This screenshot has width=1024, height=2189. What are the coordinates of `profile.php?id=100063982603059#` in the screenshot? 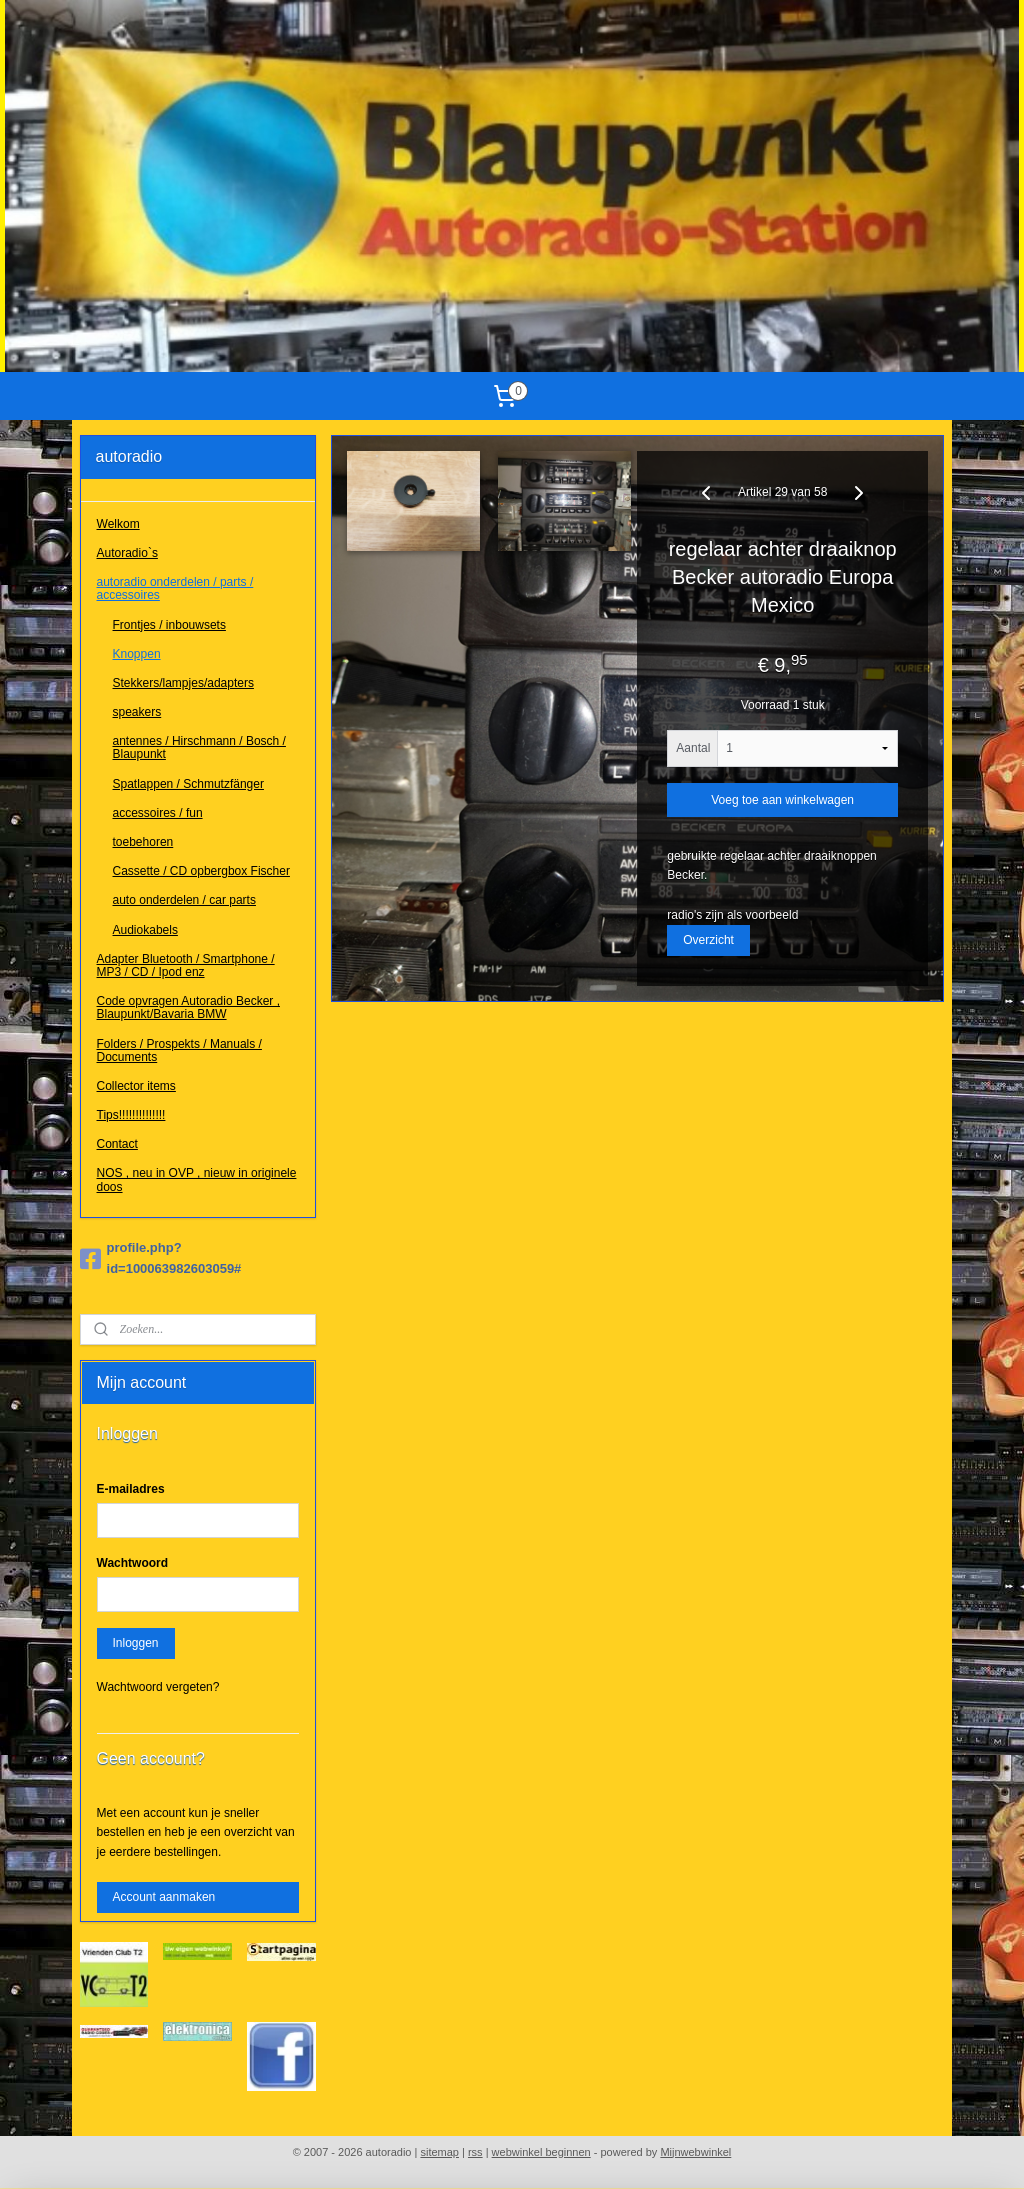 It's located at (161, 1258).